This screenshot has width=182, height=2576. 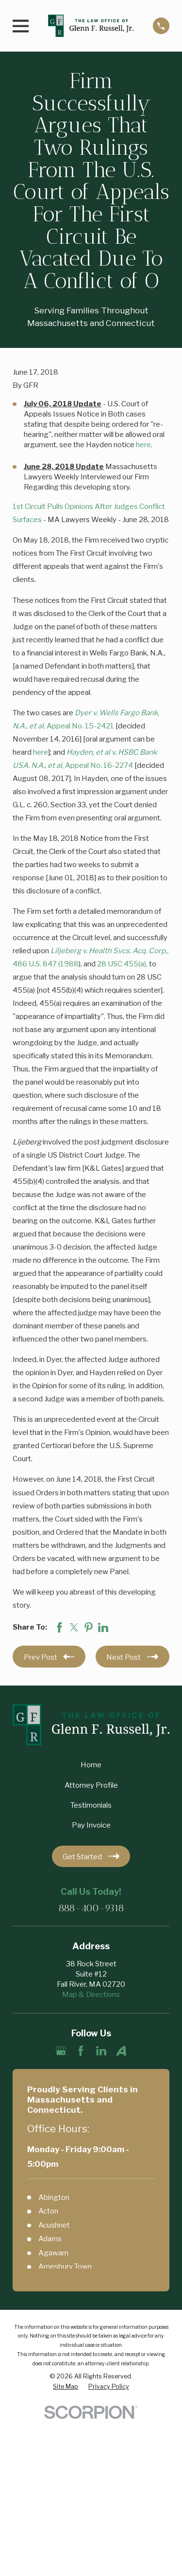 I want to click on [Avvo], so click(x=121, y=2051).